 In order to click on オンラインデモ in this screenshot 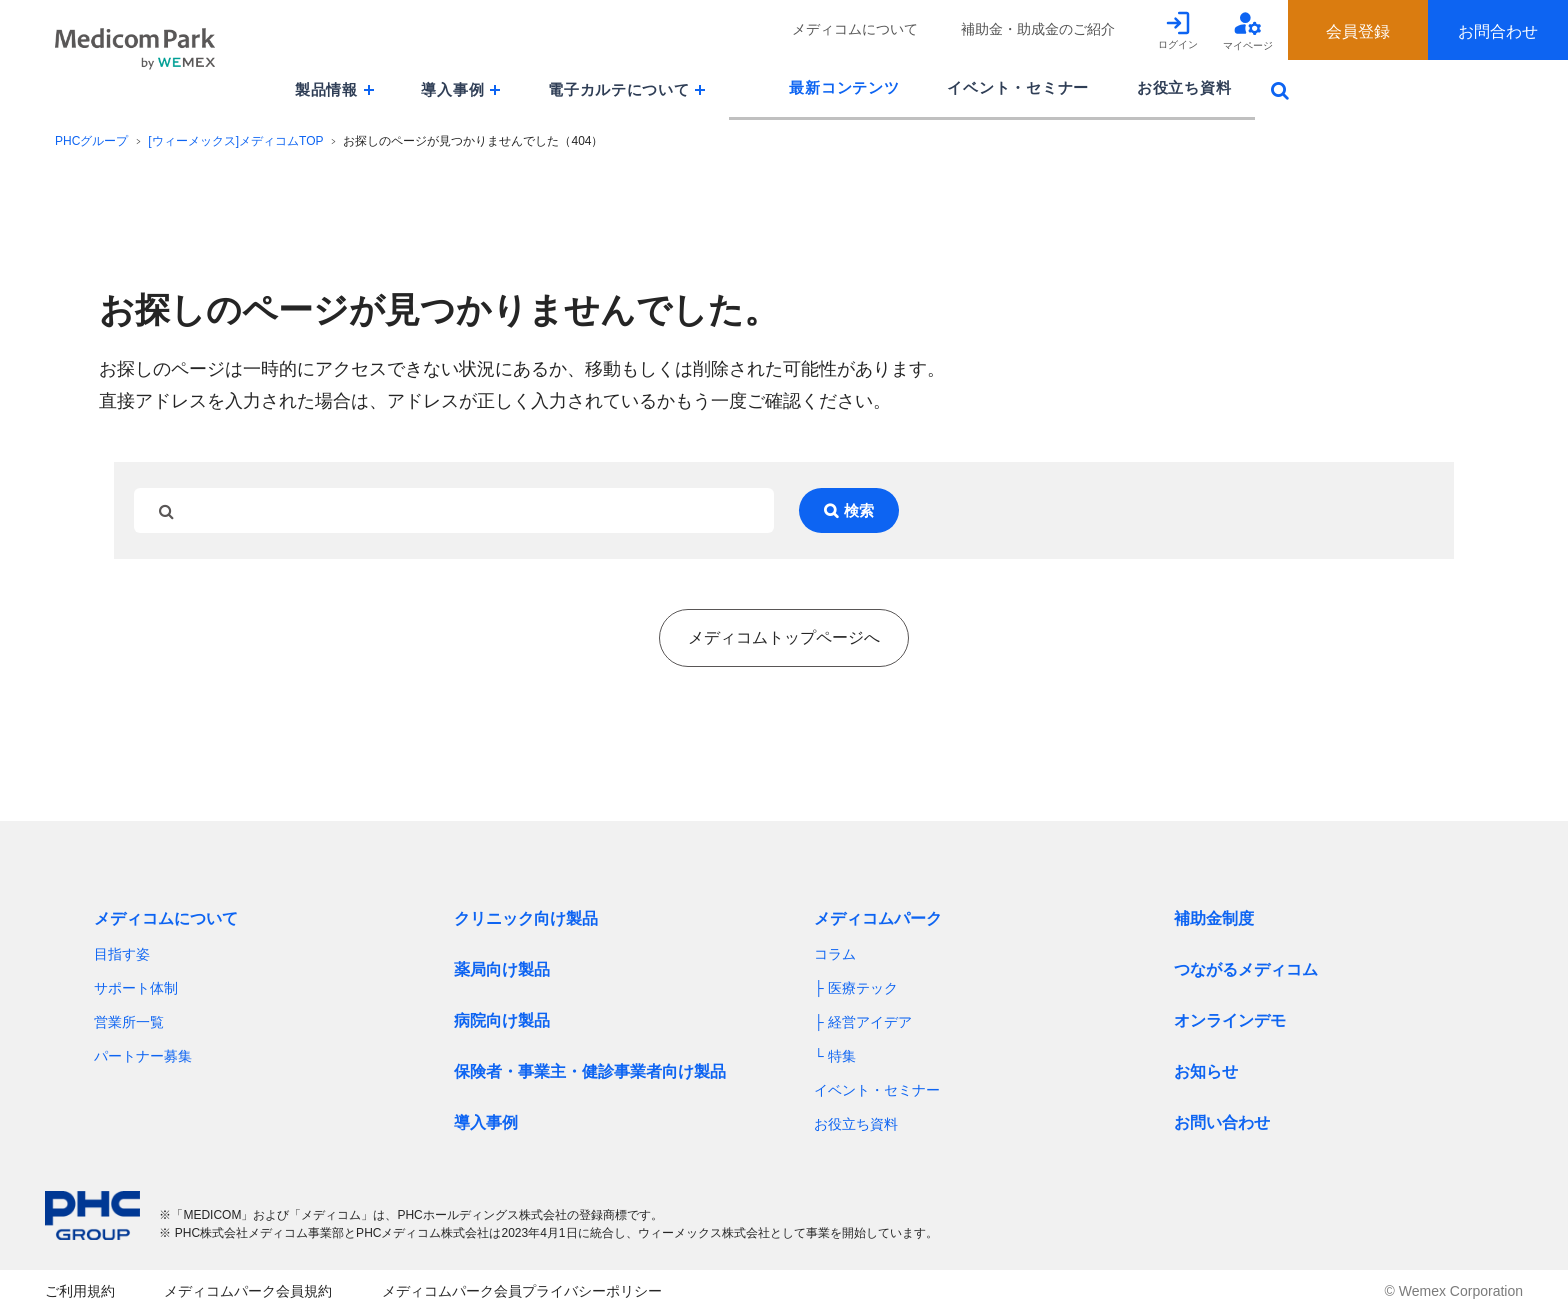, I will do `click(1230, 1020)`.